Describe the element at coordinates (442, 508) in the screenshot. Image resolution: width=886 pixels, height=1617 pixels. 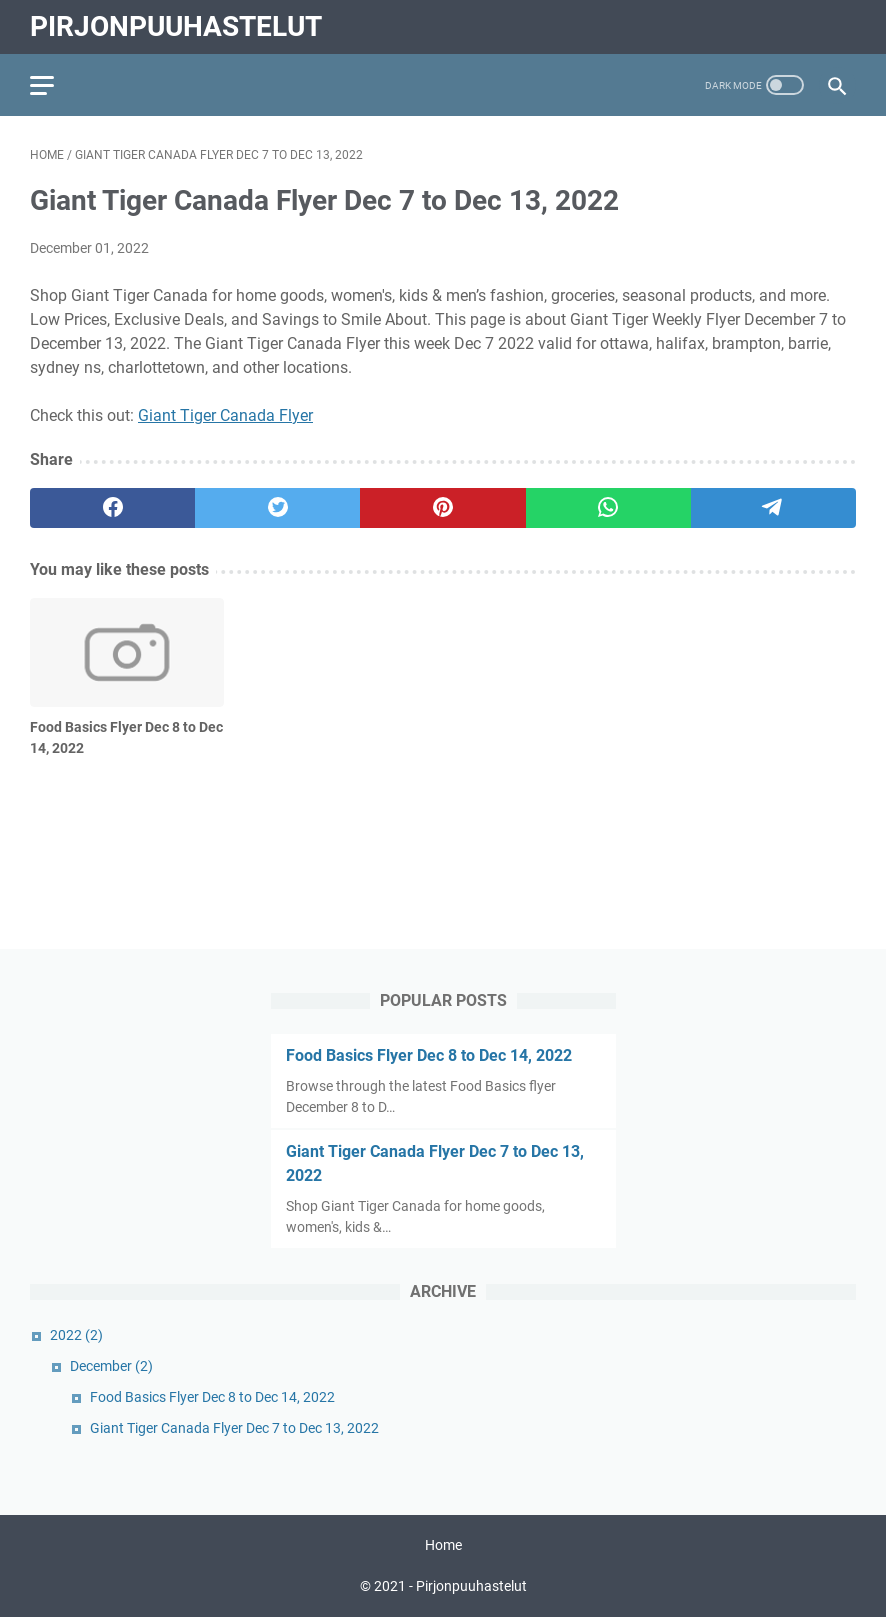
I see `[pinterest]` at that location.